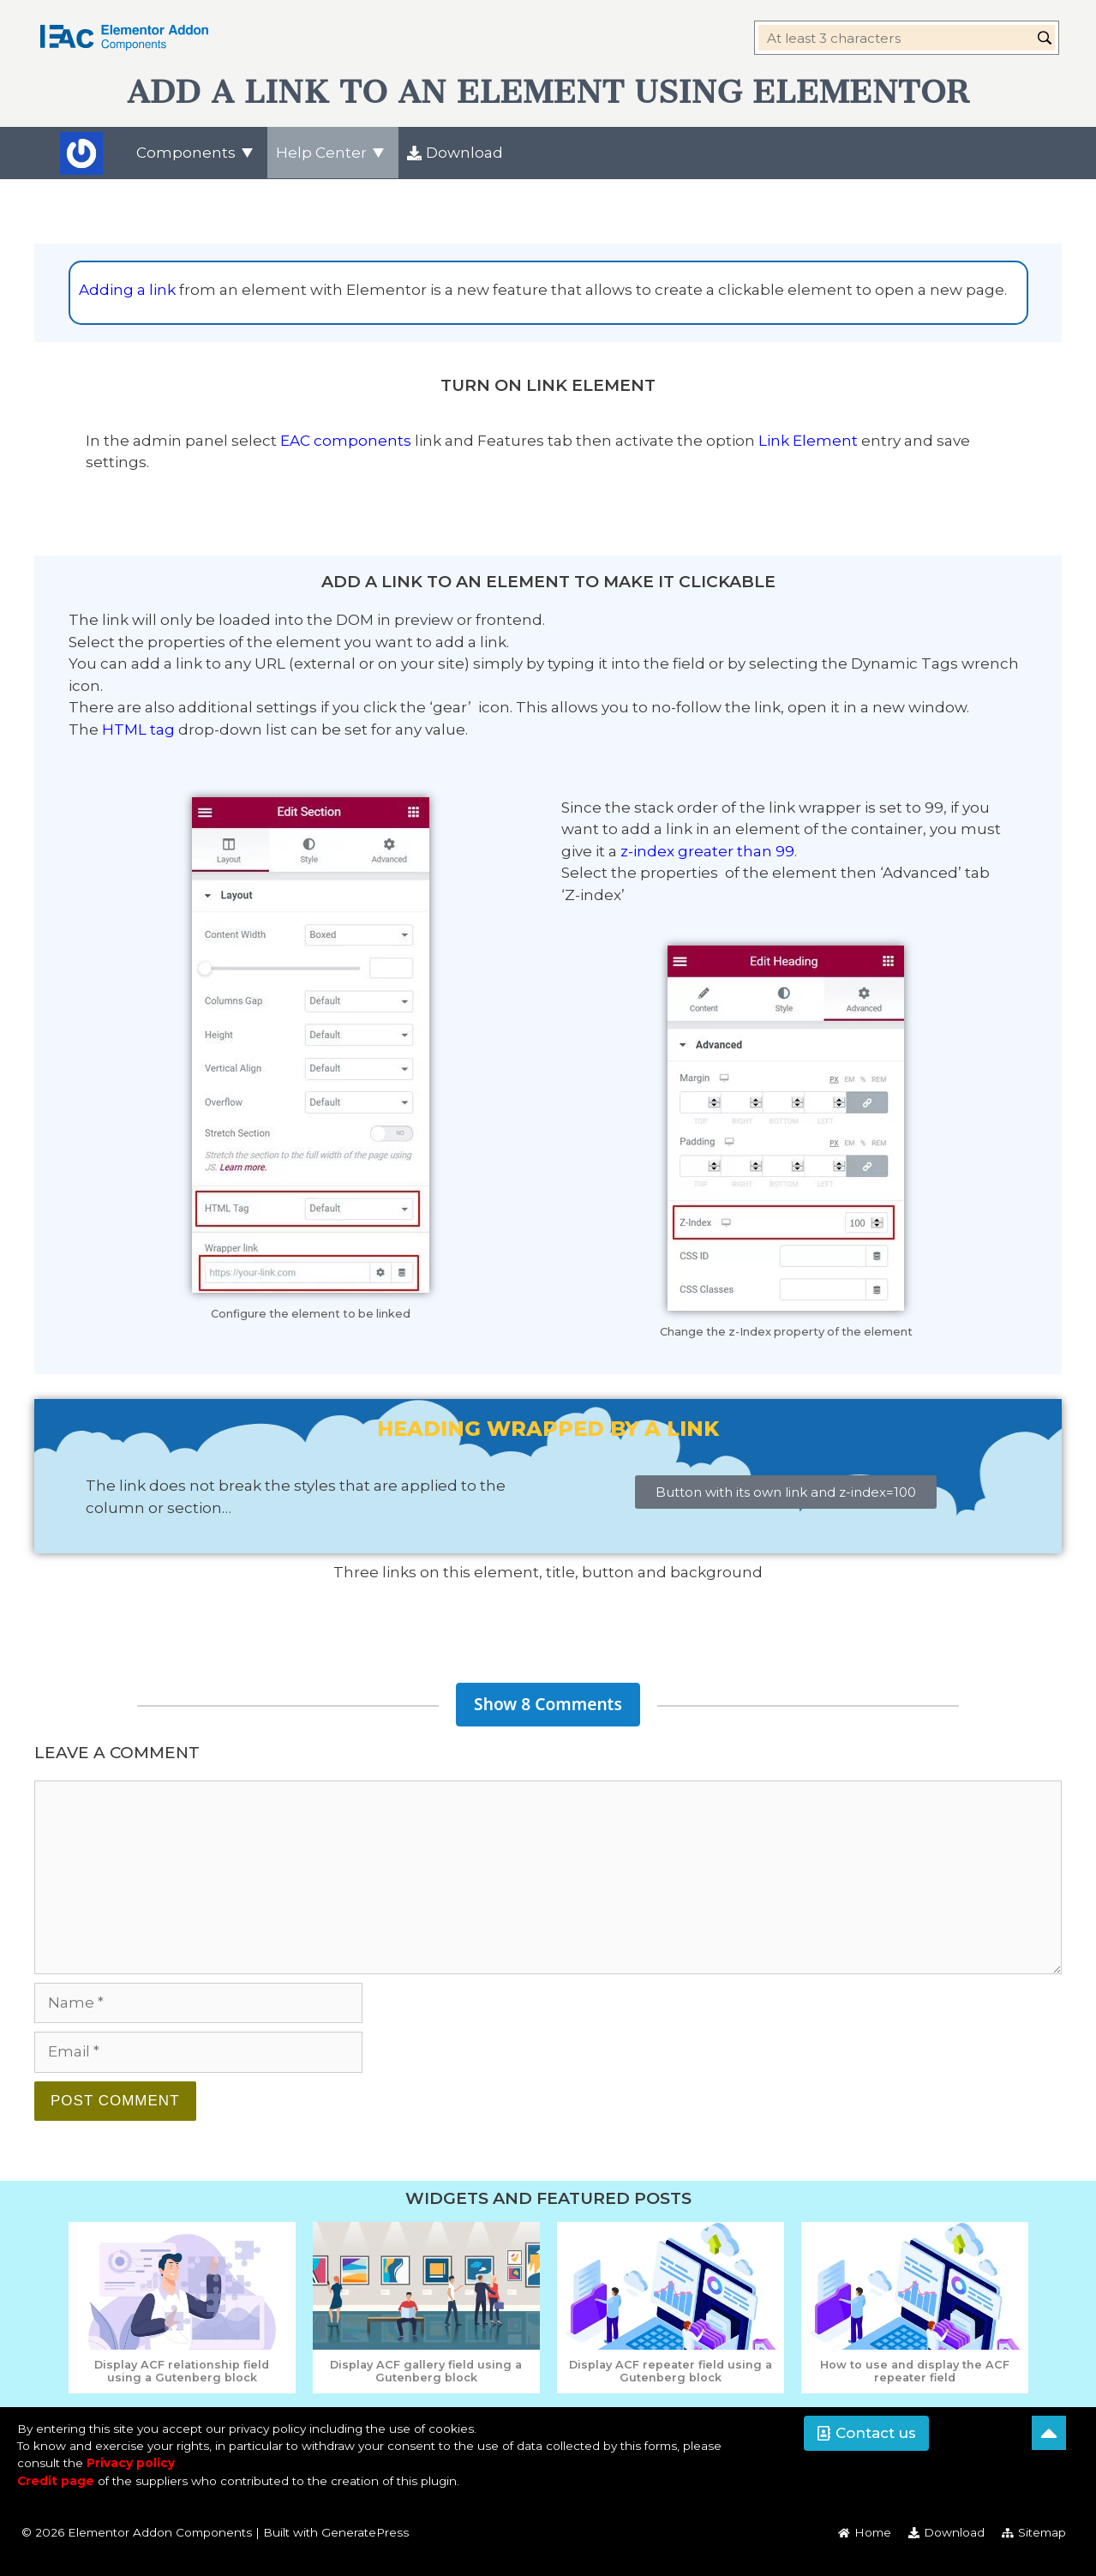 This screenshot has height=2576, width=1096. Describe the element at coordinates (1049, 2433) in the screenshot. I see `[Back to top]` at that location.